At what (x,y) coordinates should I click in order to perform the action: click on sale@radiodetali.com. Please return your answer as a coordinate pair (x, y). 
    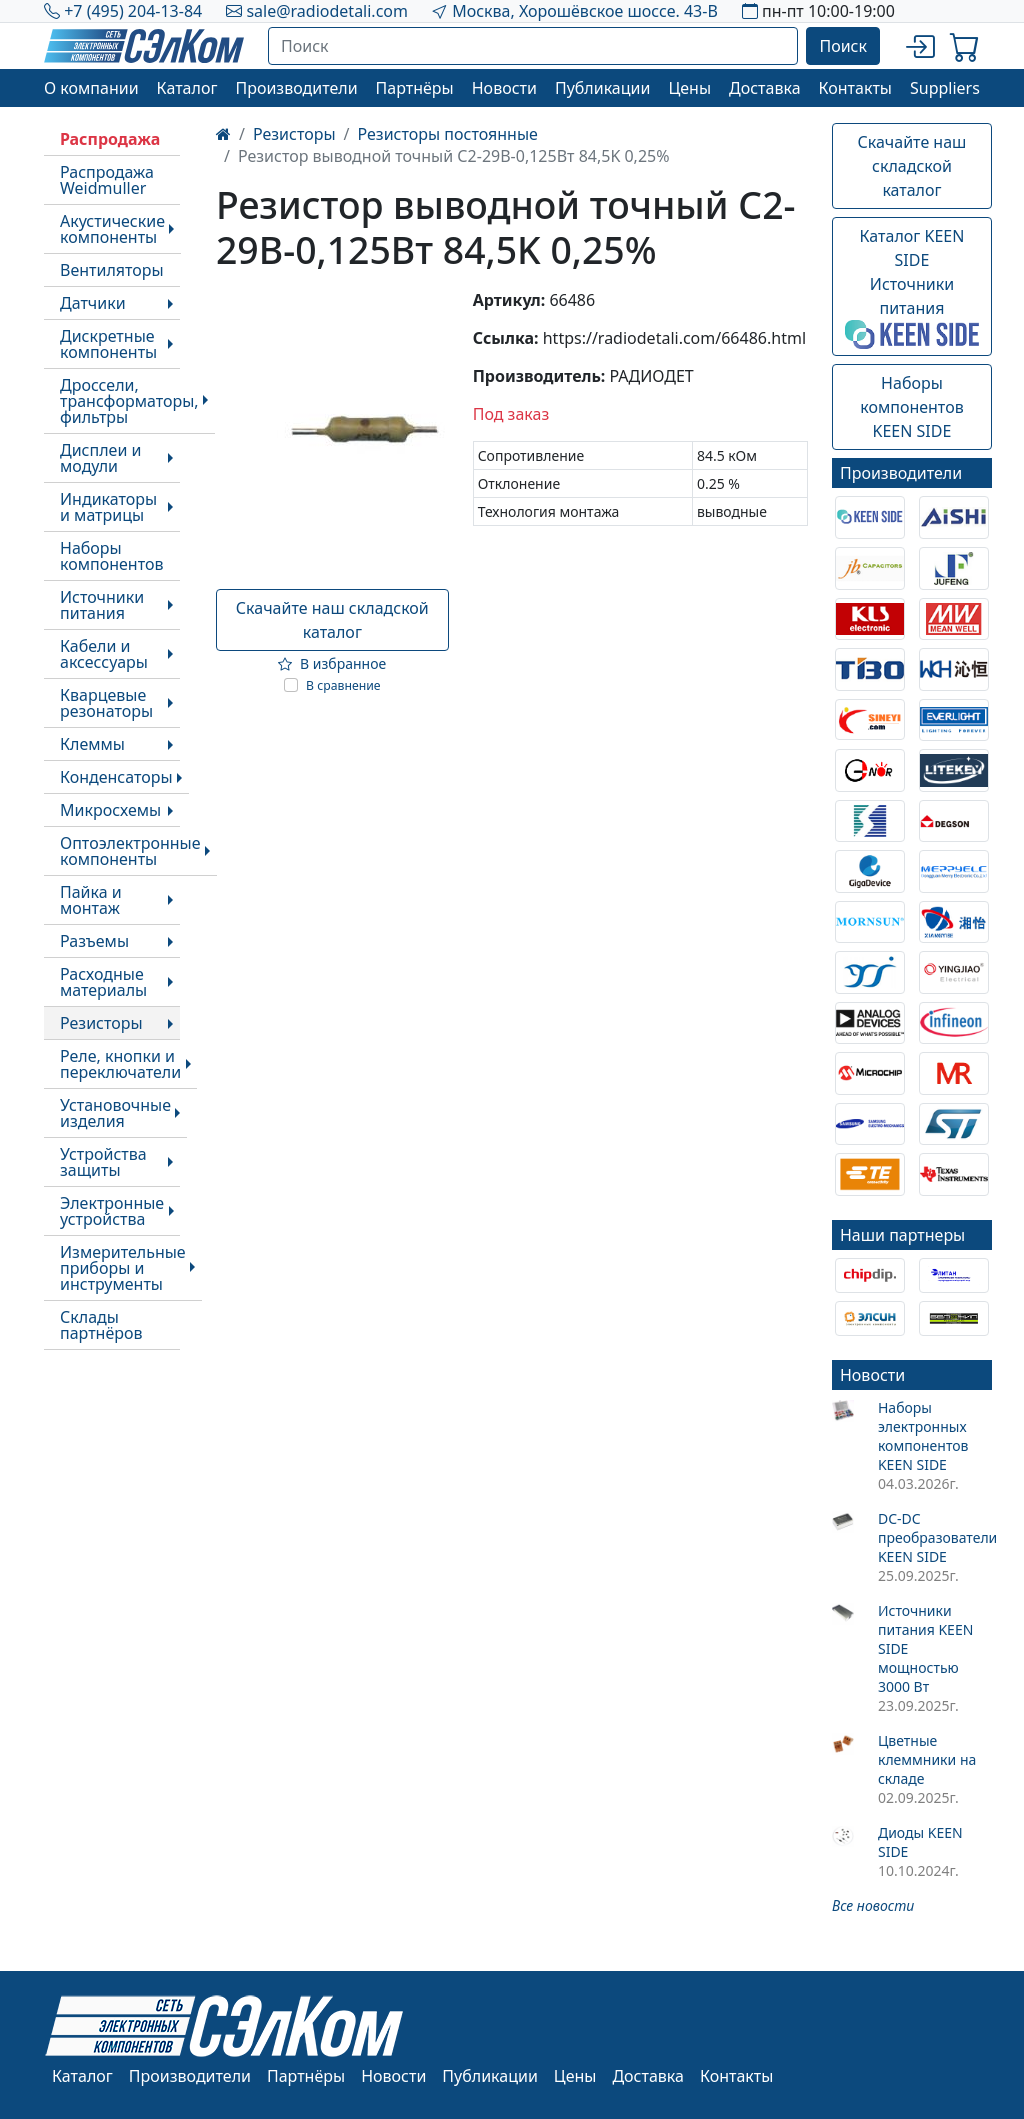
    Looking at the image, I should click on (327, 11).